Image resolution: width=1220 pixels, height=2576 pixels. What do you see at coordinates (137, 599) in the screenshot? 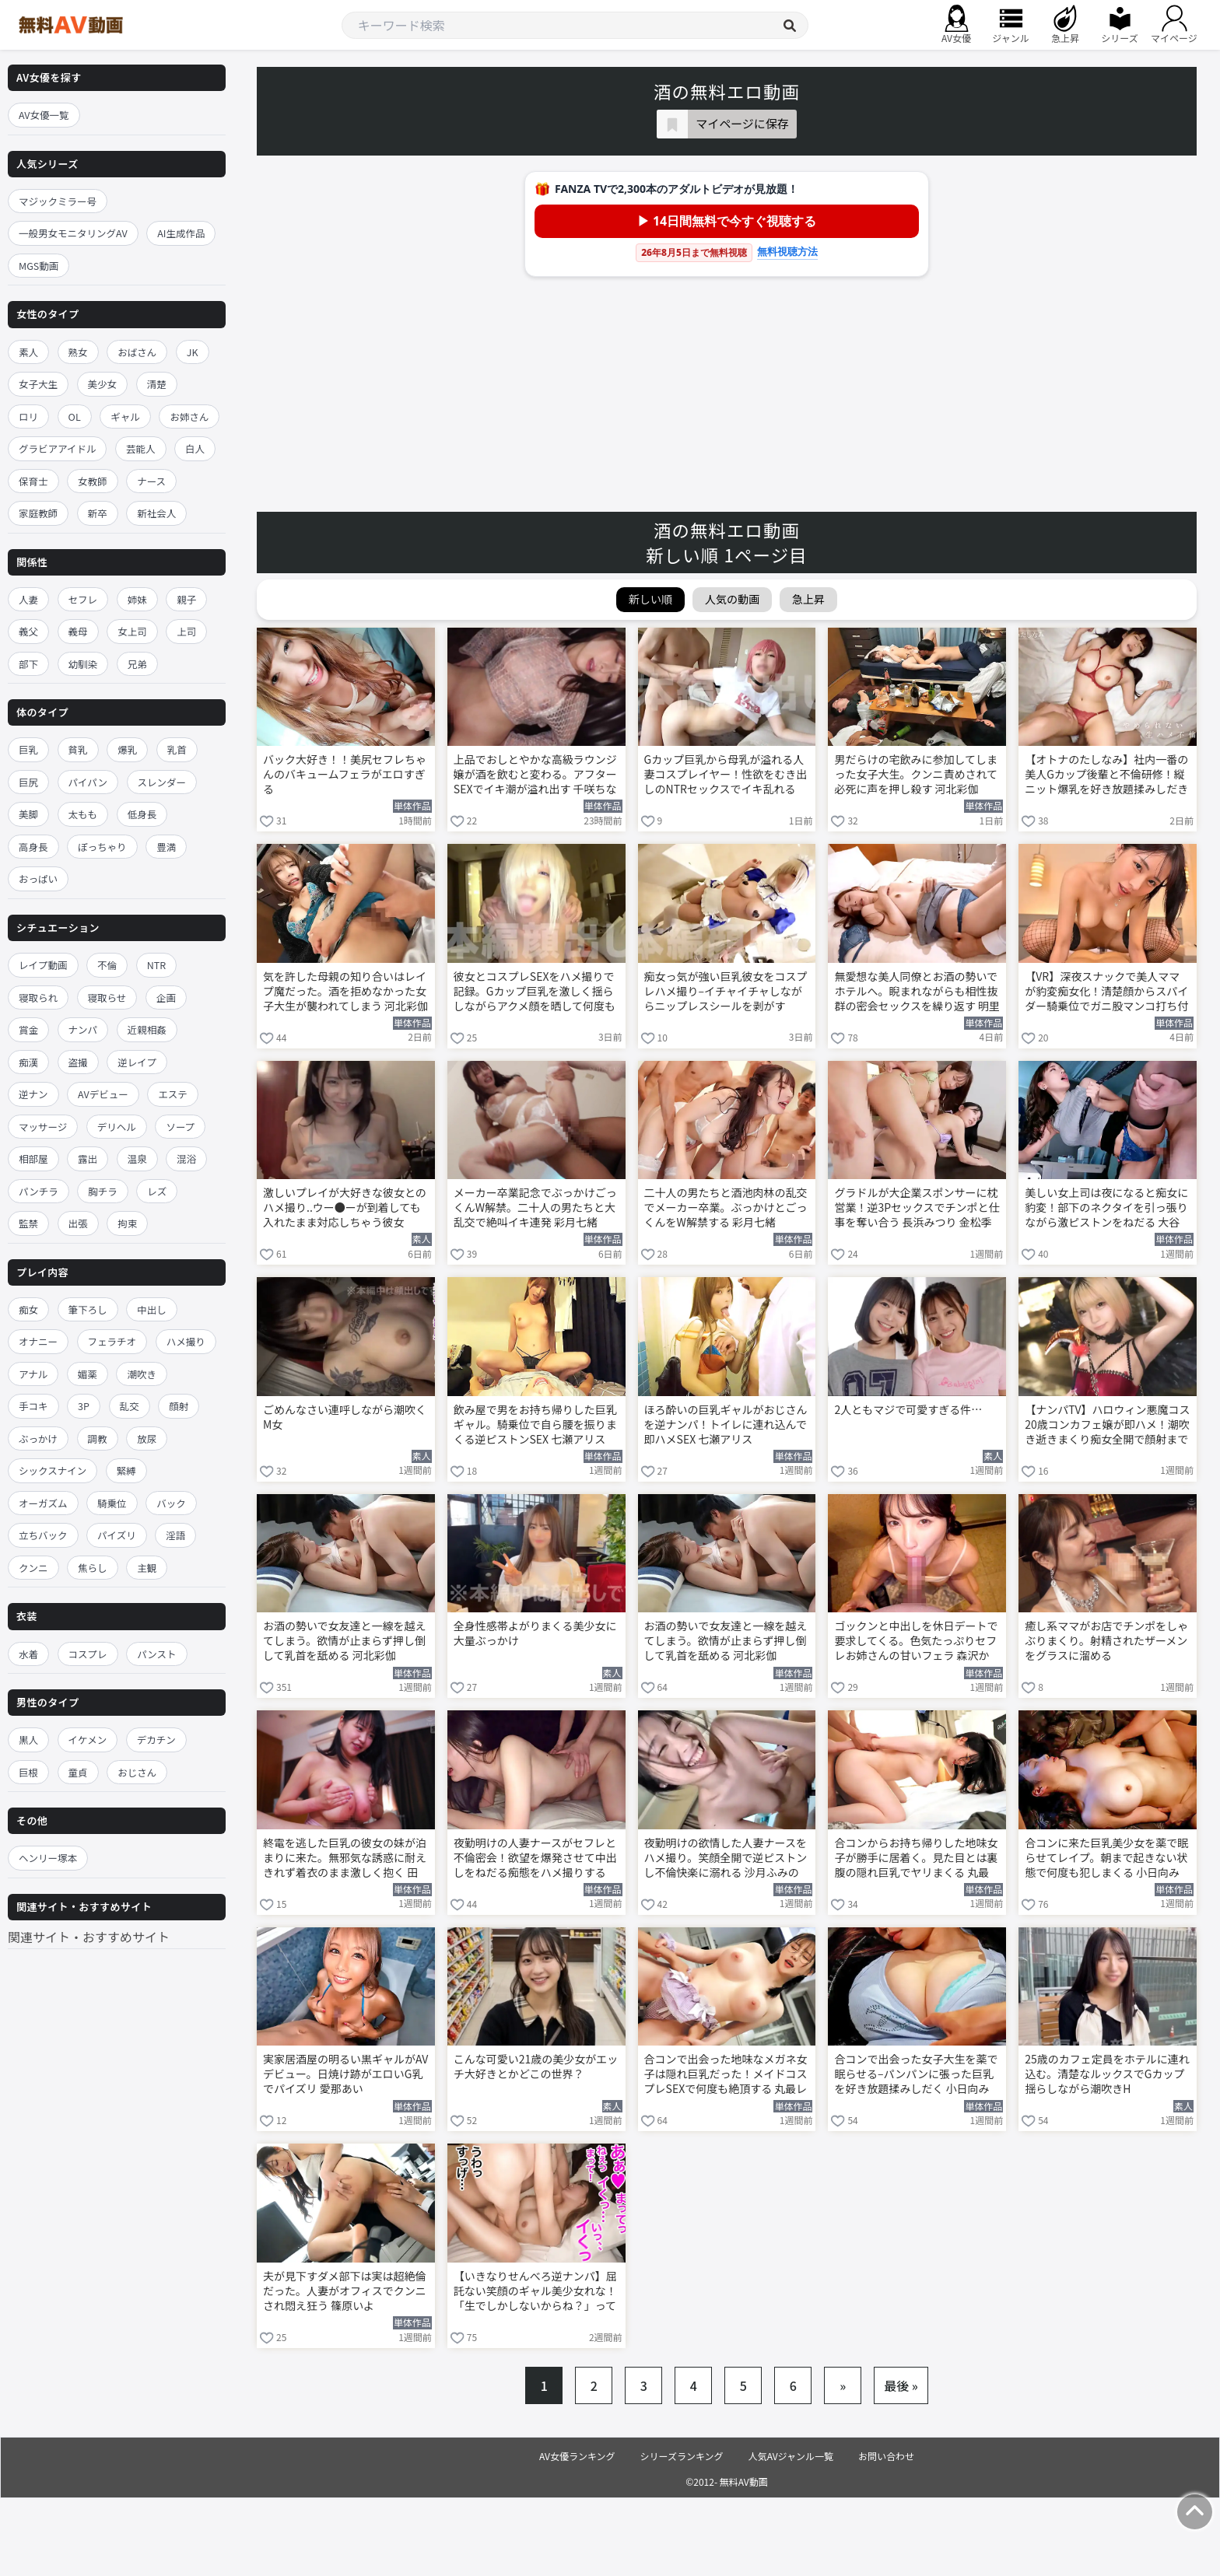
I see `姉妹` at bounding box center [137, 599].